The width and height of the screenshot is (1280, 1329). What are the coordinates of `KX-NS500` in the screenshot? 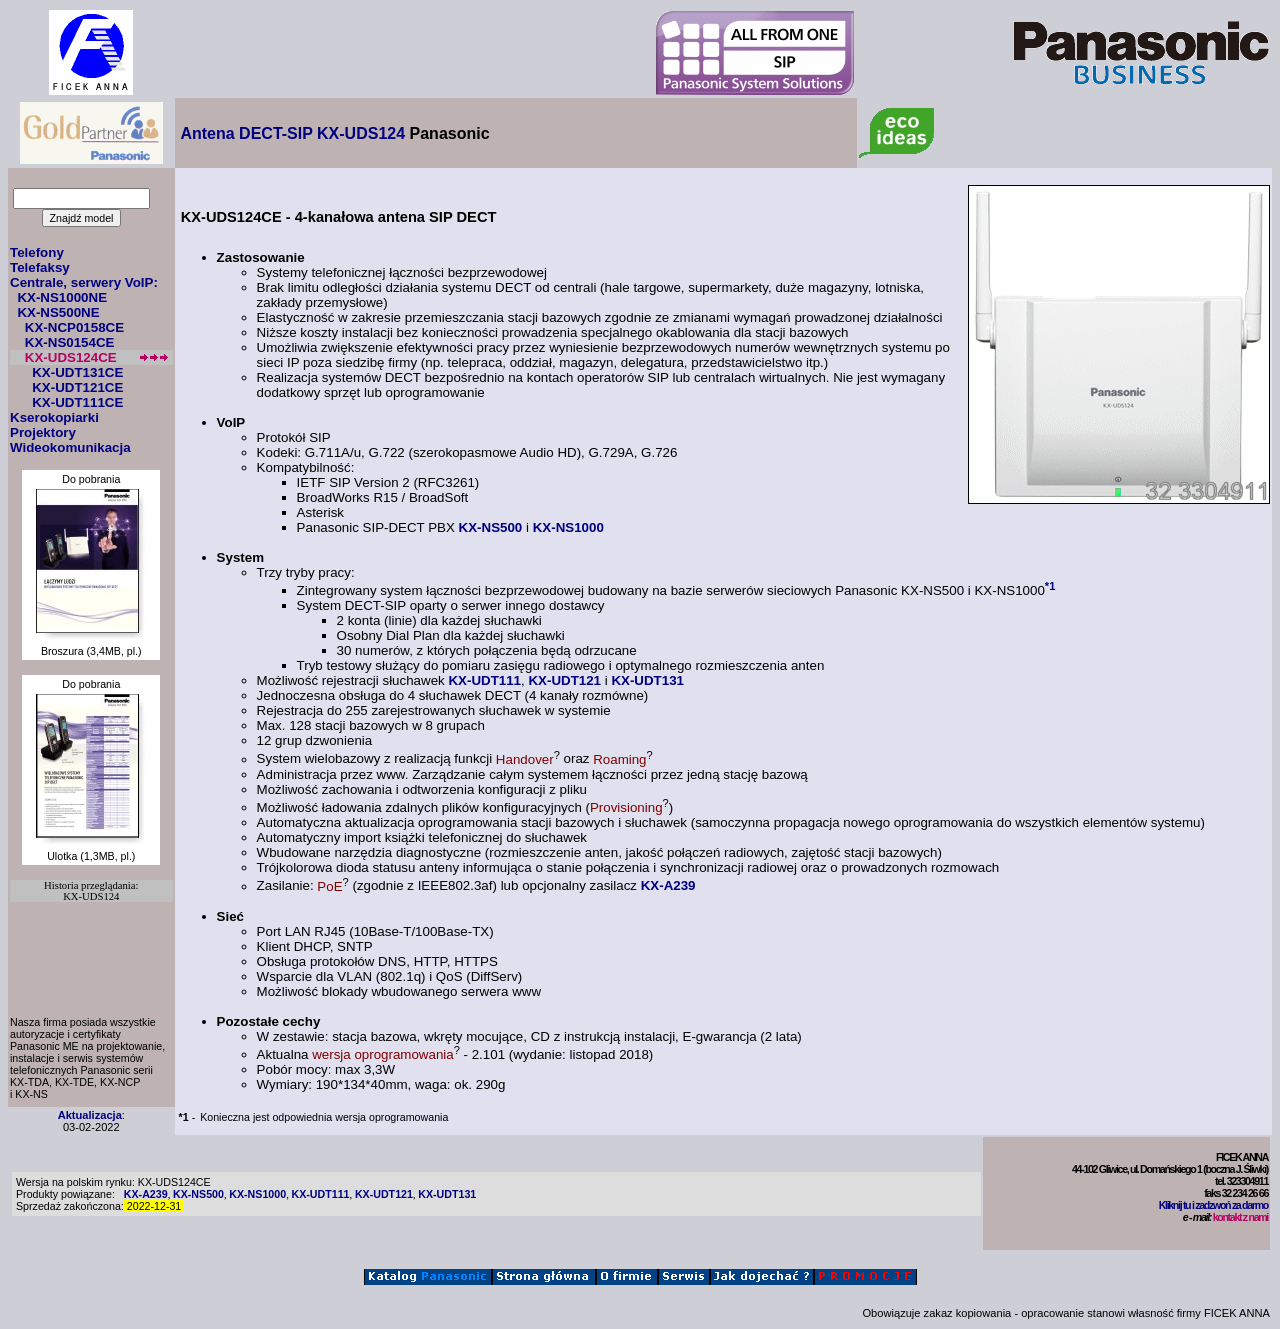 It's located at (491, 527).